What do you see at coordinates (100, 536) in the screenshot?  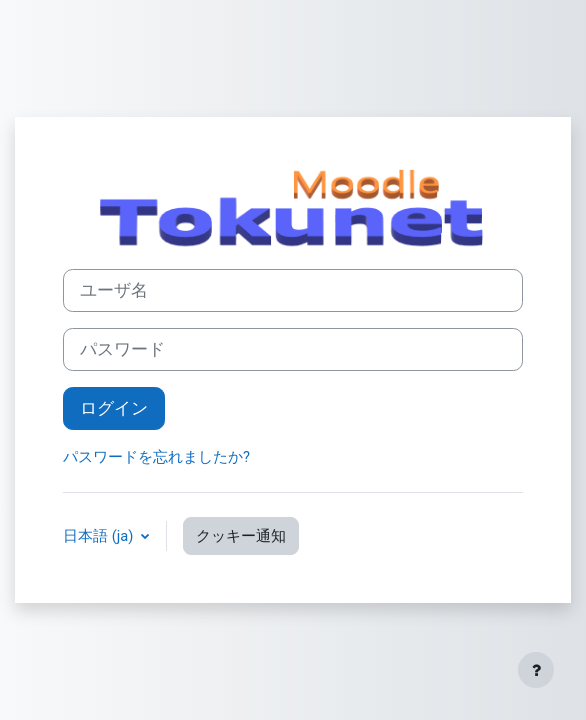 I see `日本語 ‎(ja)‎ [button]` at bounding box center [100, 536].